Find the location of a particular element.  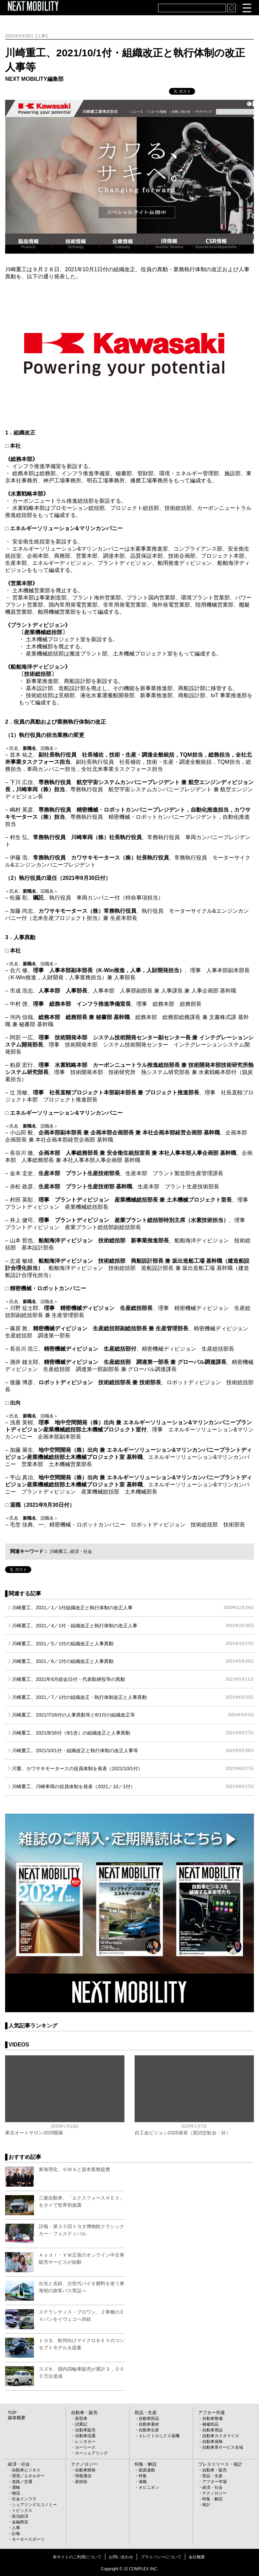

川崎重工、2021／6／1付の組織改正と人事異動 is located at coordinates (133, 1661).